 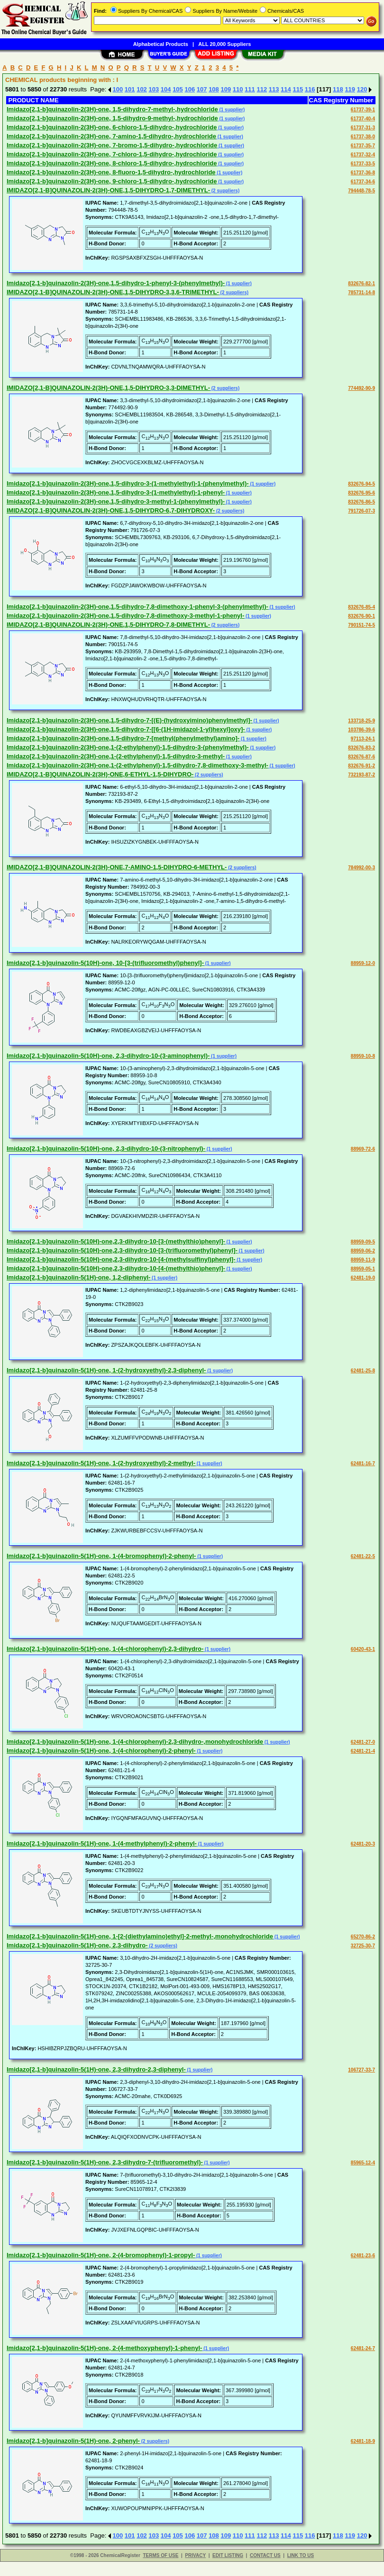 What do you see at coordinates (104, 2347) in the screenshot?
I see `Imidazo[2,1-b]quinazolin-5(1H)-one, 2-(4-methoxyphenyl)-1-phenyl-` at bounding box center [104, 2347].